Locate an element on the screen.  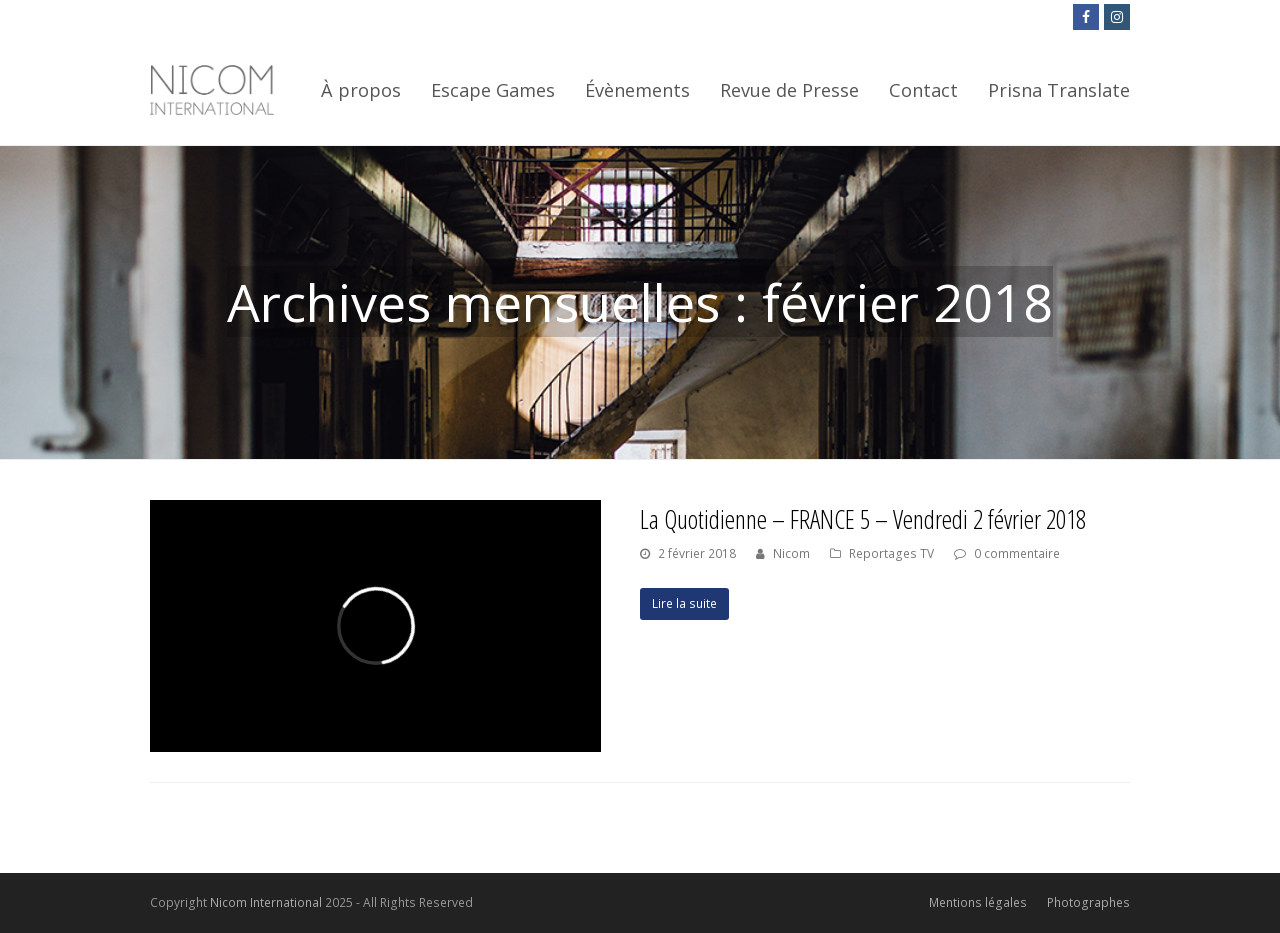
Reportages TV is located at coordinates (891, 553).